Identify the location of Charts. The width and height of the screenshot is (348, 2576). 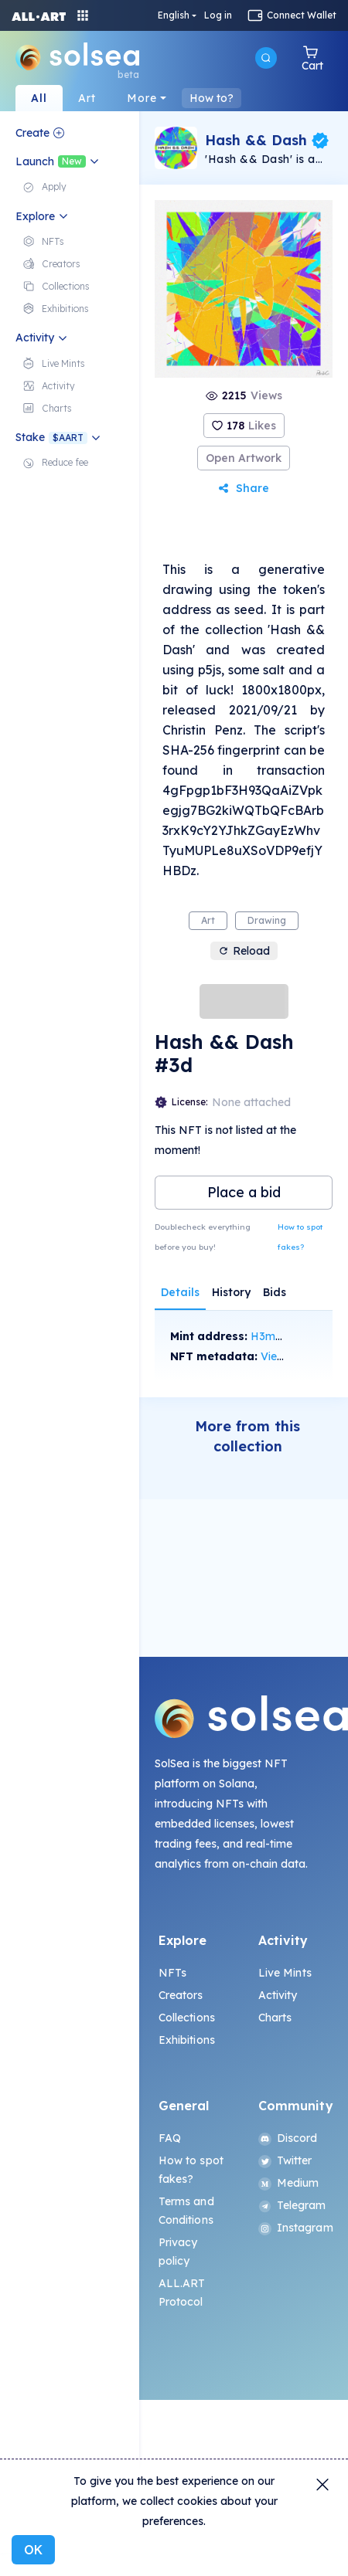
(275, 2017).